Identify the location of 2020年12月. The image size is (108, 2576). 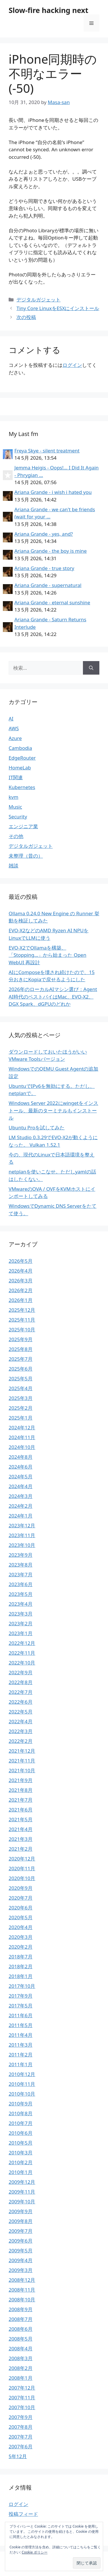
(22, 1858).